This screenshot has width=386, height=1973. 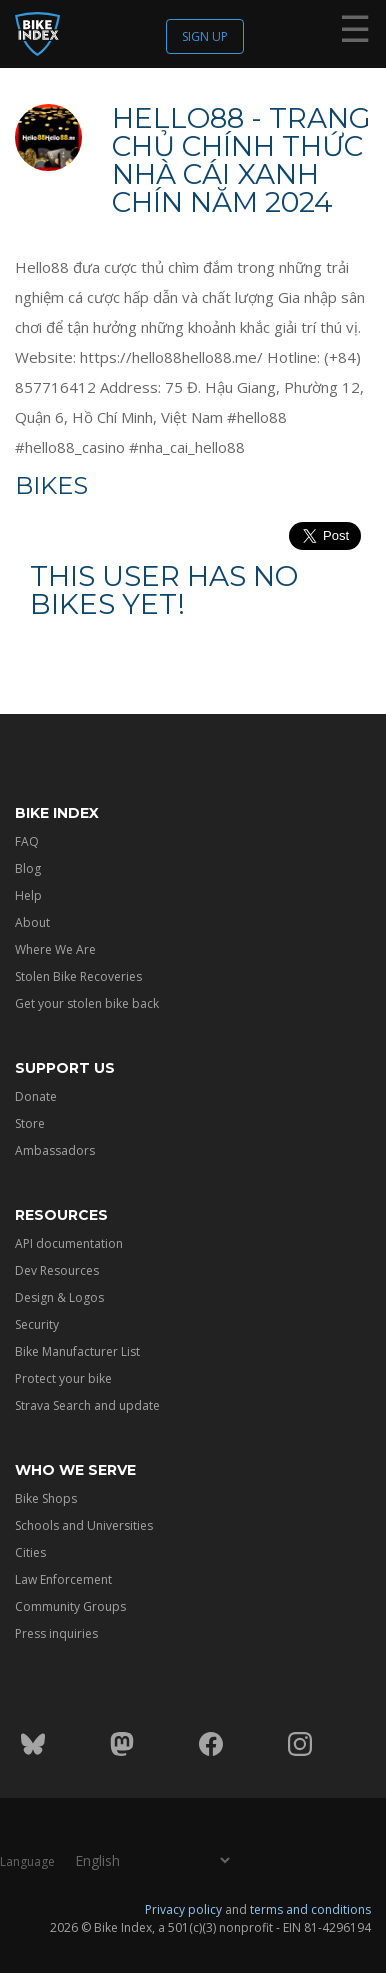 What do you see at coordinates (55, 949) in the screenshot?
I see `Where We Are` at bounding box center [55, 949].